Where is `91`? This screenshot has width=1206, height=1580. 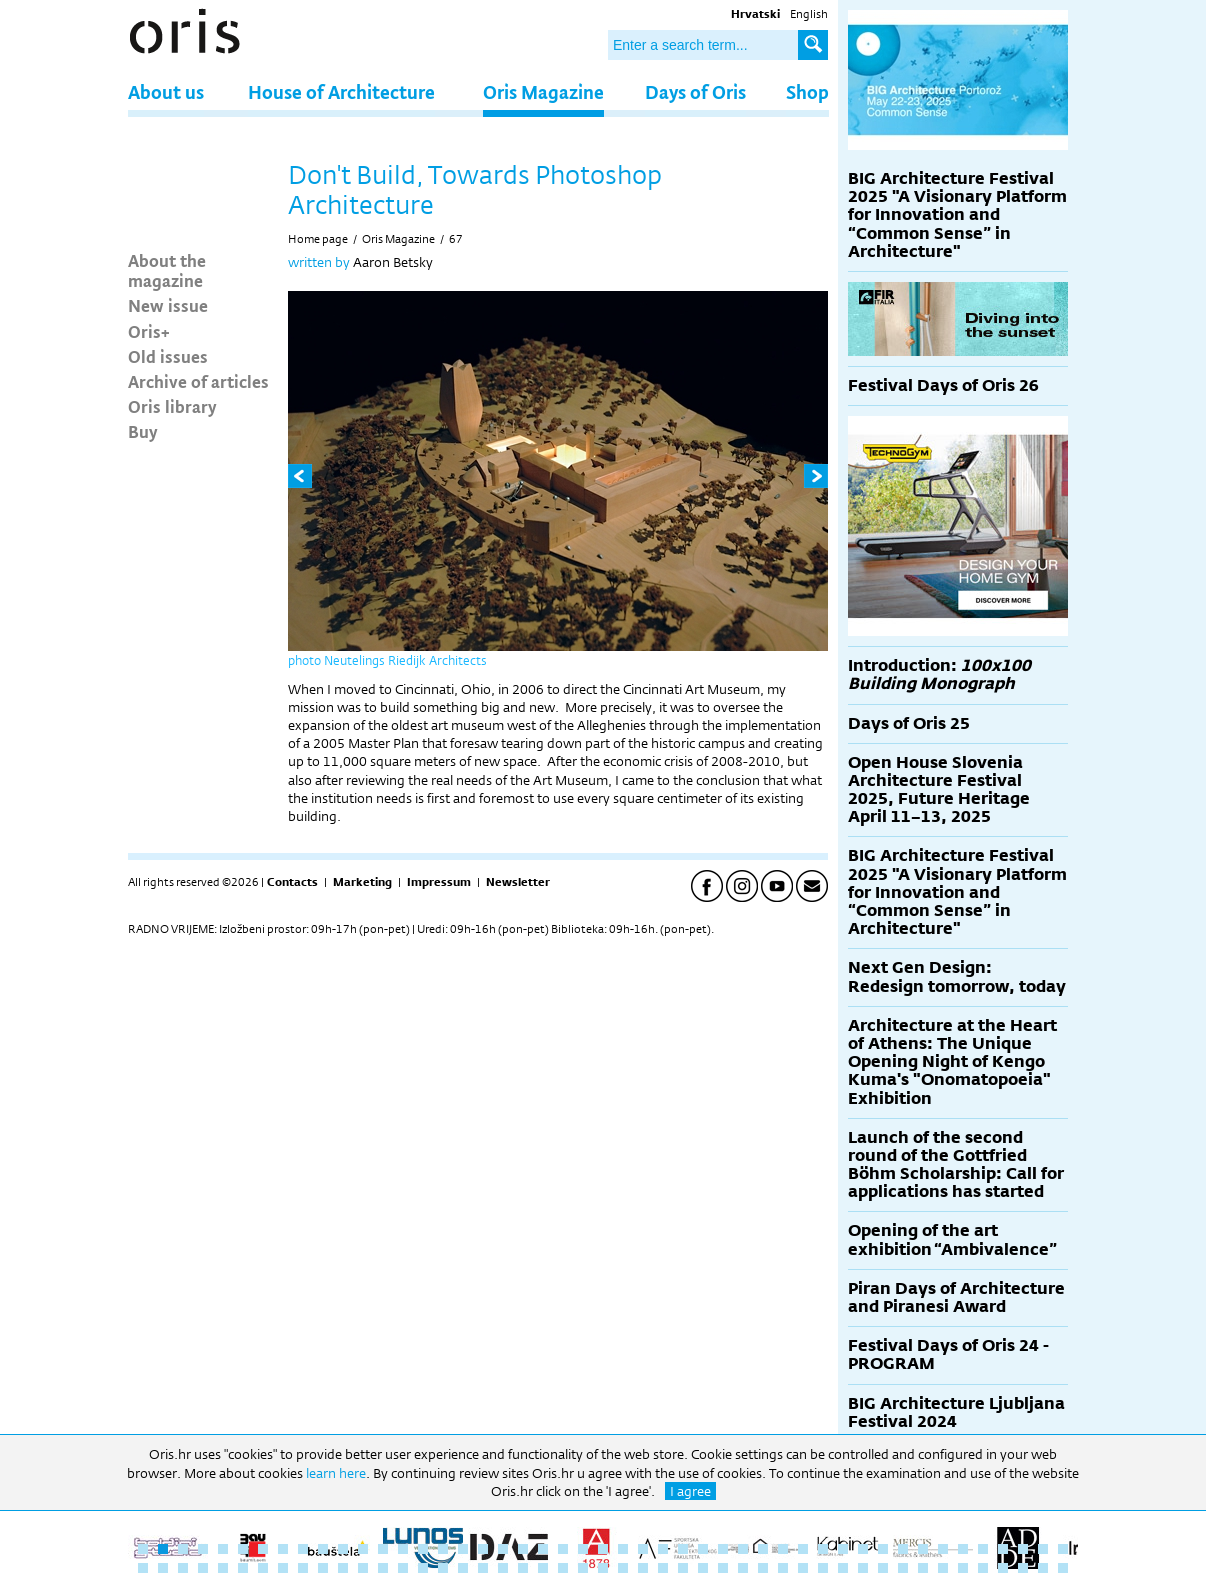
91 is located at coordinates (1003, 1568).